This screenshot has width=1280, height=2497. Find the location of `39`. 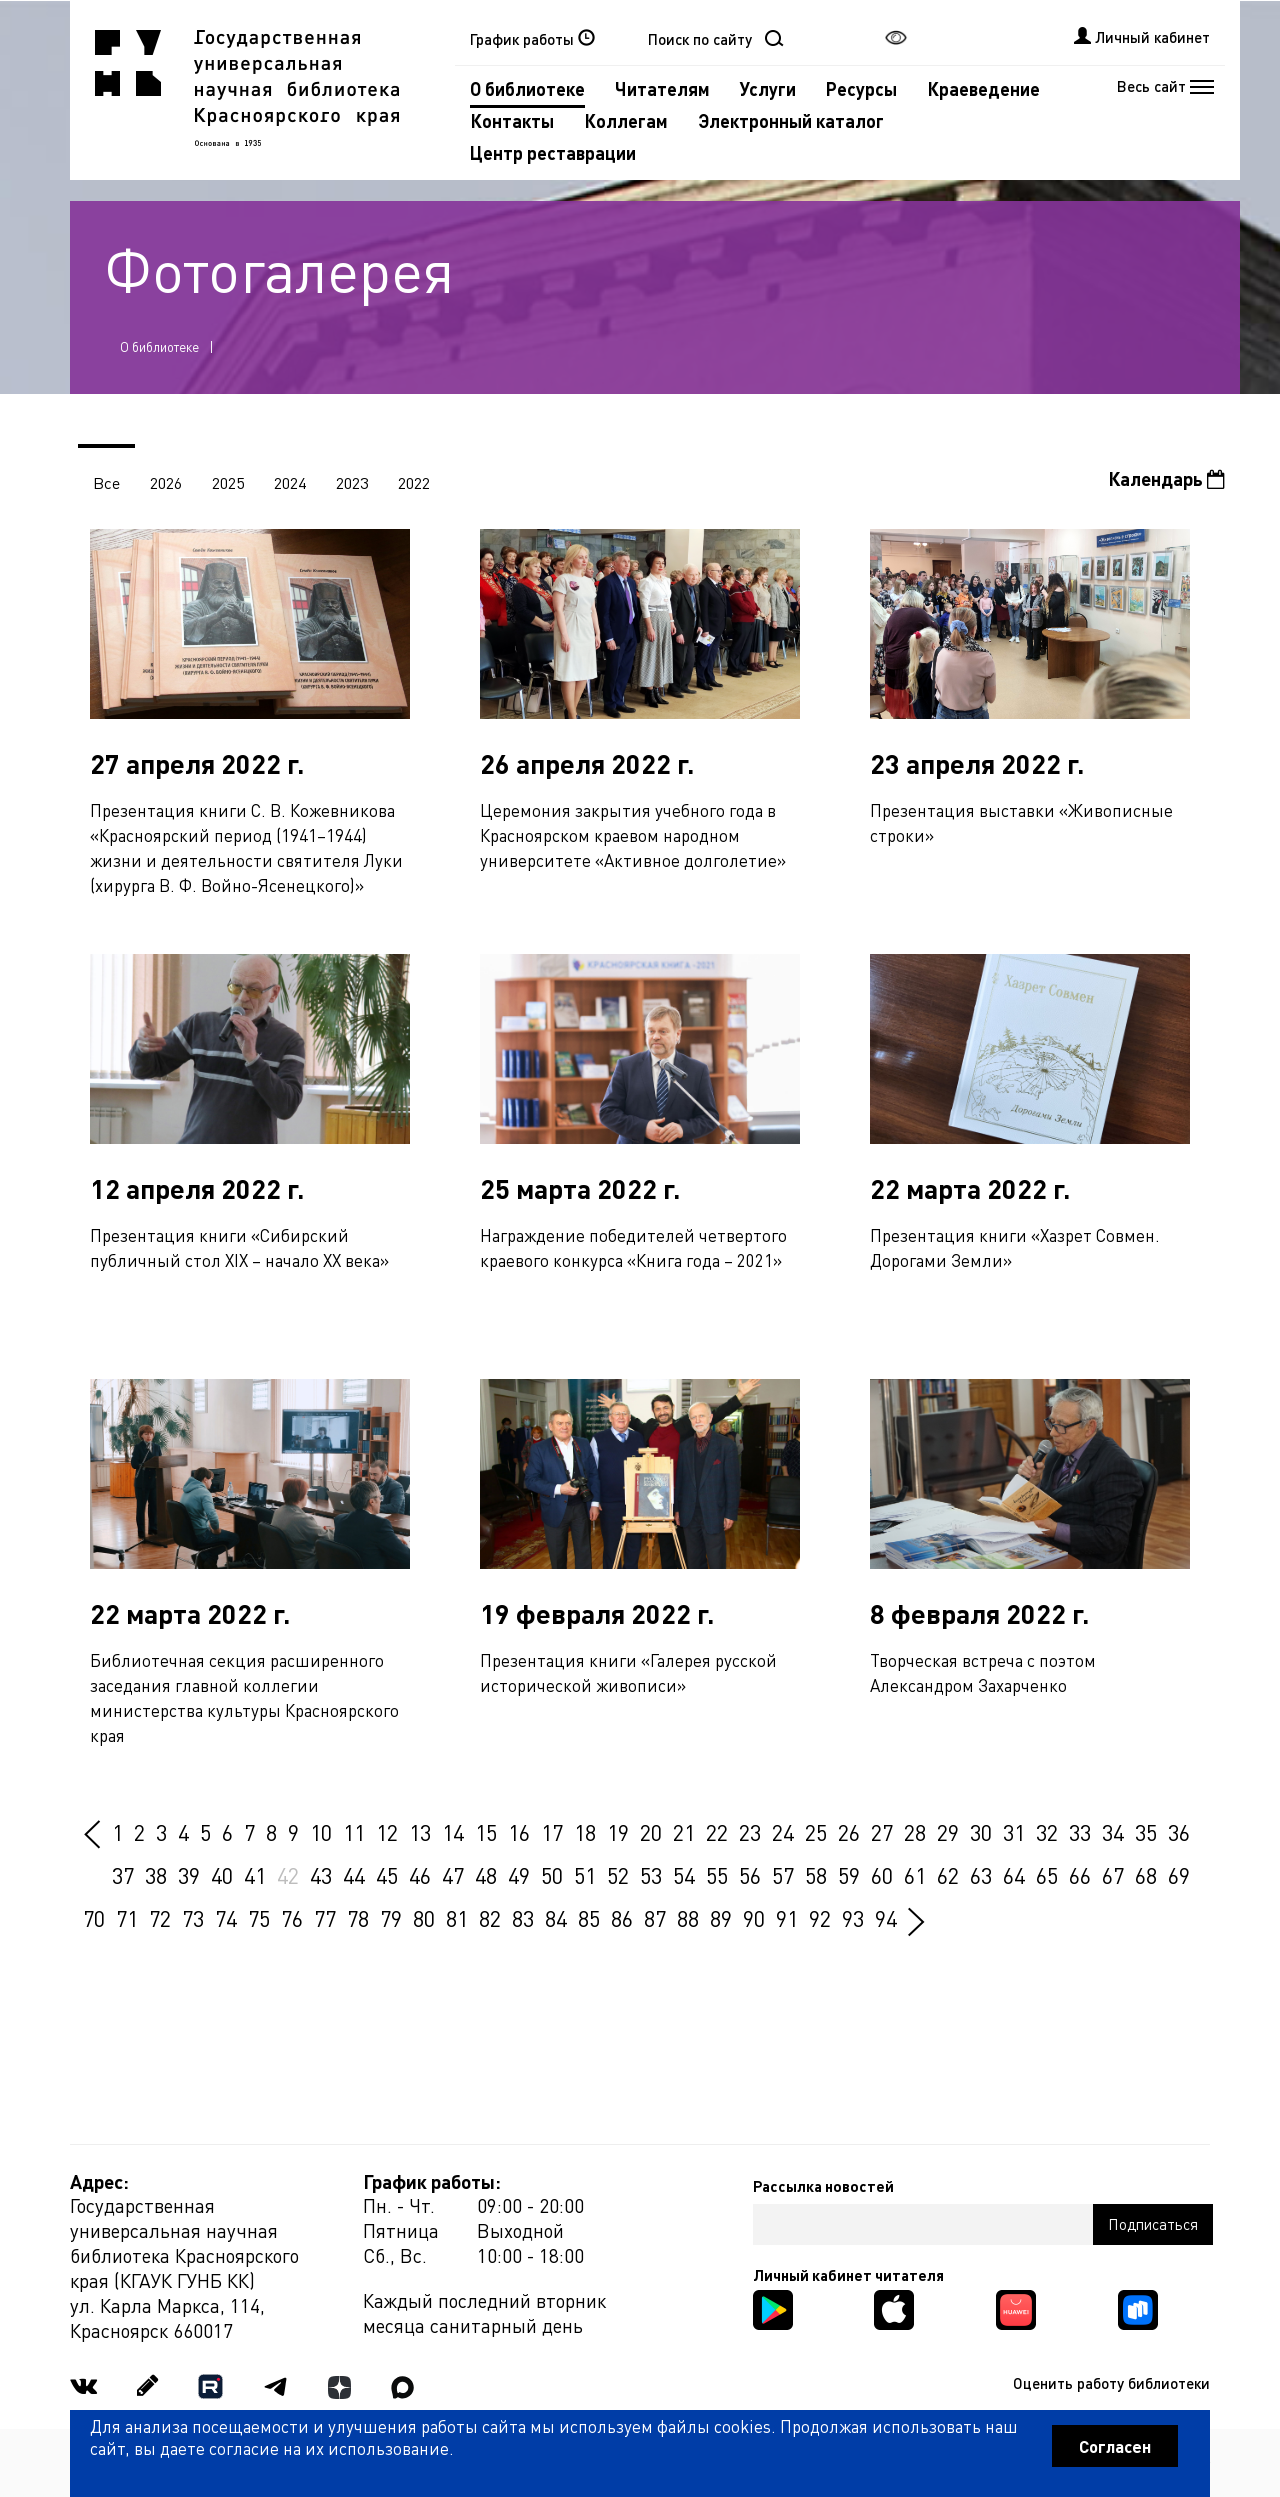

39 is located at coordinates (189, 1875).